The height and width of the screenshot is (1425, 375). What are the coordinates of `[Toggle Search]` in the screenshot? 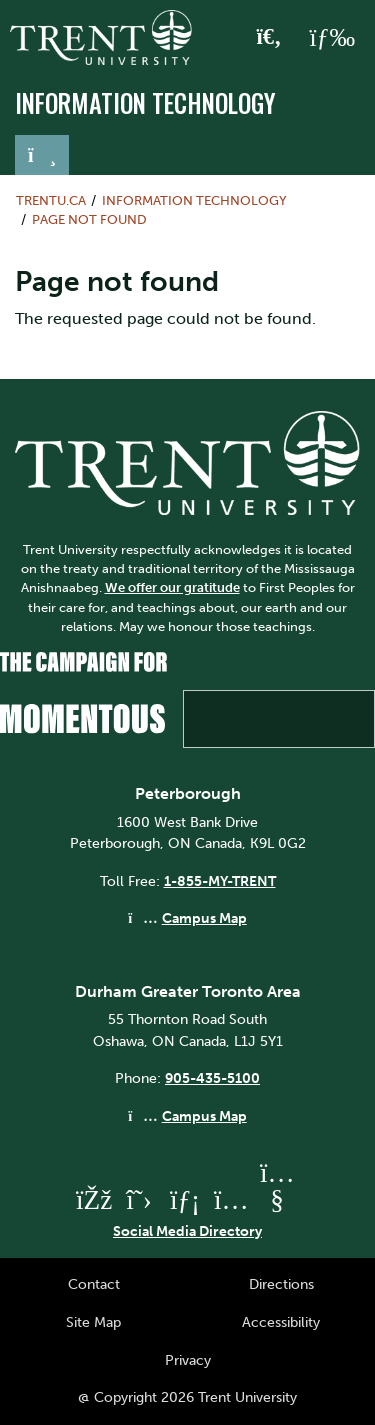 It's located at (269, 38).